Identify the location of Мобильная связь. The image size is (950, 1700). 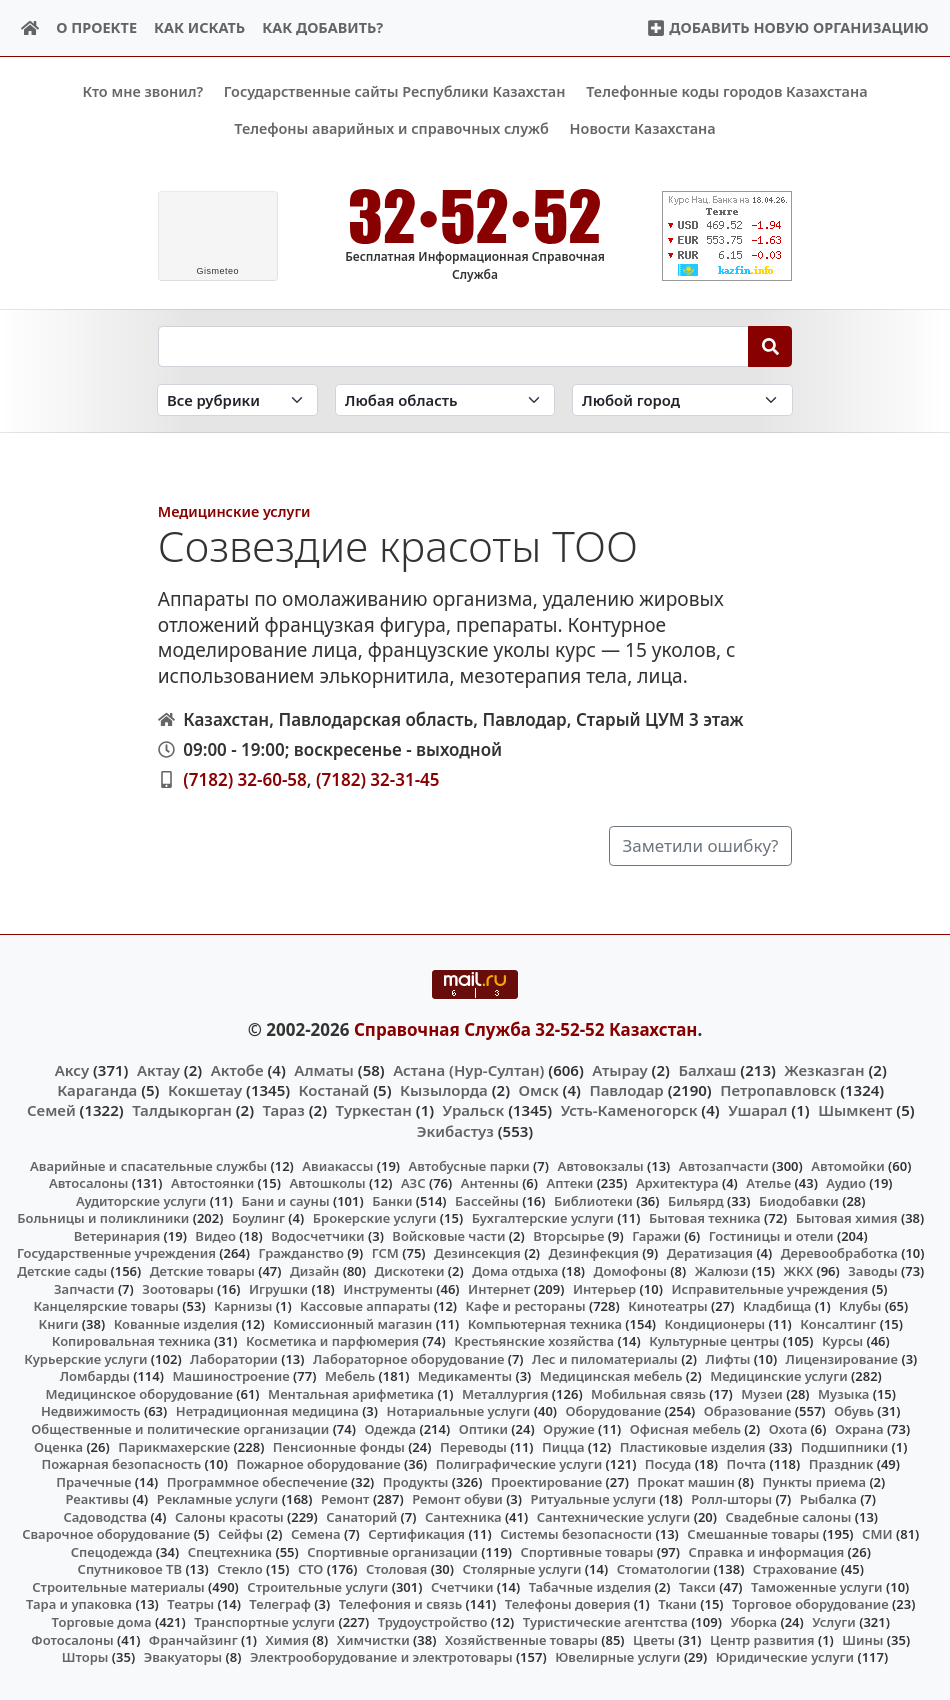
(648, 1394).